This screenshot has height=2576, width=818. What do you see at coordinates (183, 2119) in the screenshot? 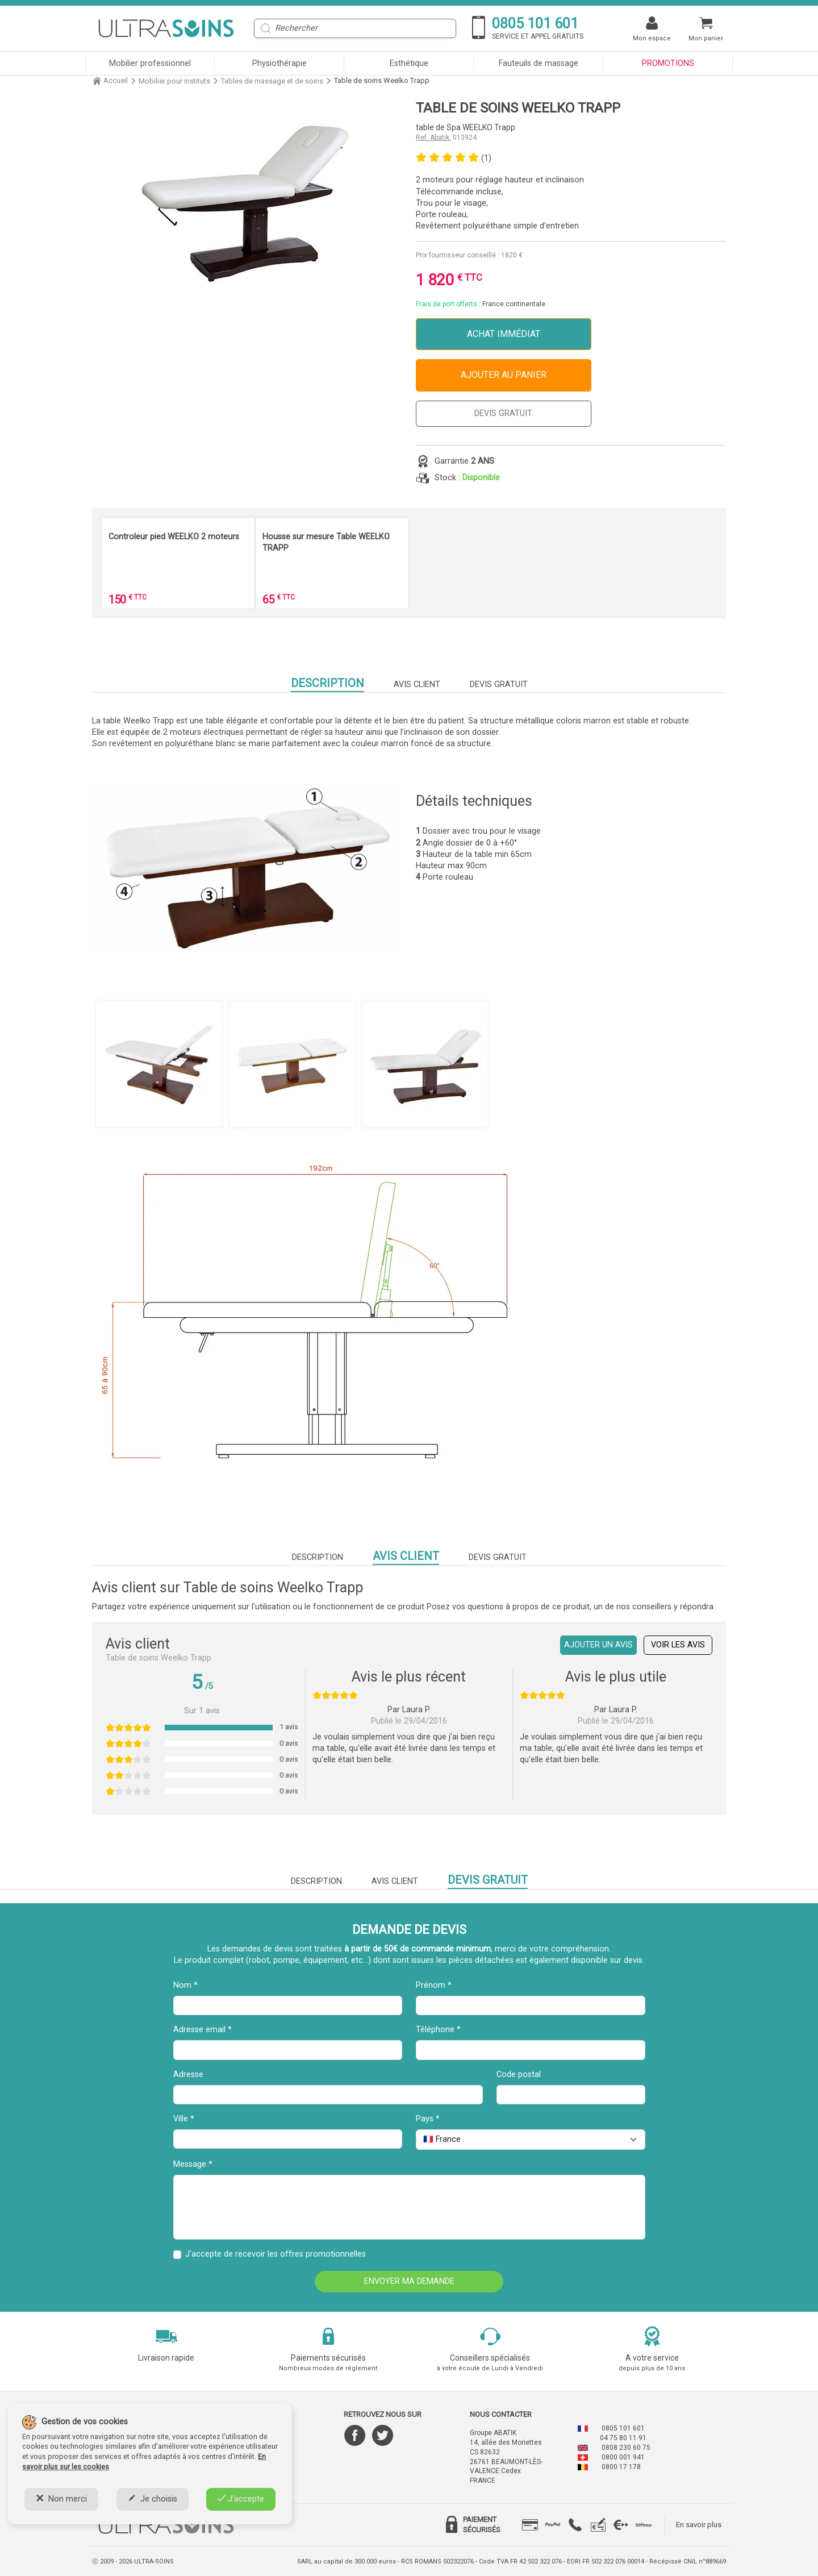
I see `Ville *` at bounding box center [183, 2119].